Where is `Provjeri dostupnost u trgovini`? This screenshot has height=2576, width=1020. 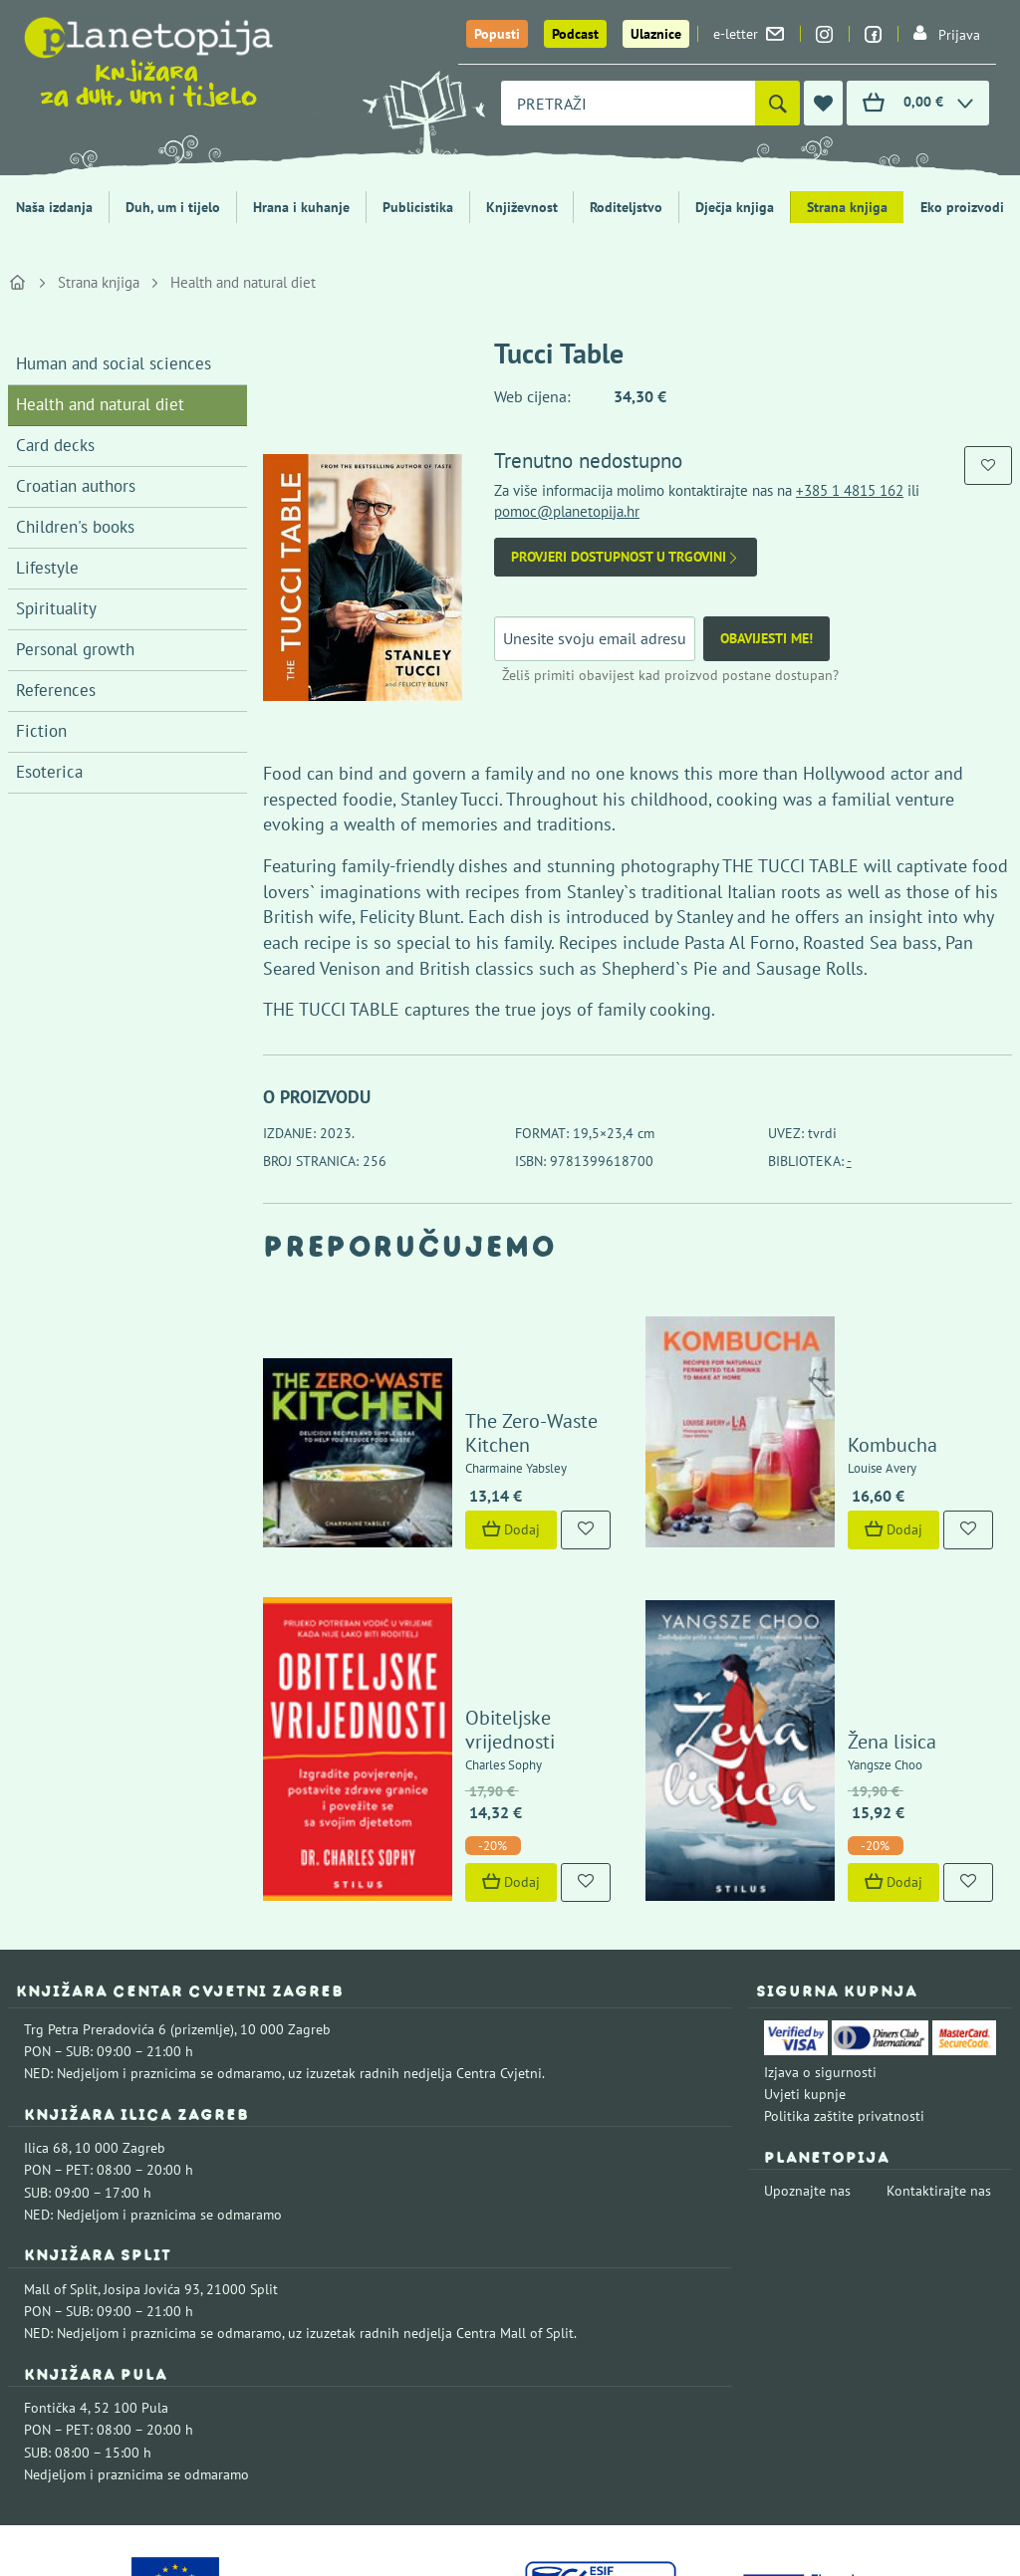
Provjeri dostupnost u trgovini is located at coordinates (625, 557).